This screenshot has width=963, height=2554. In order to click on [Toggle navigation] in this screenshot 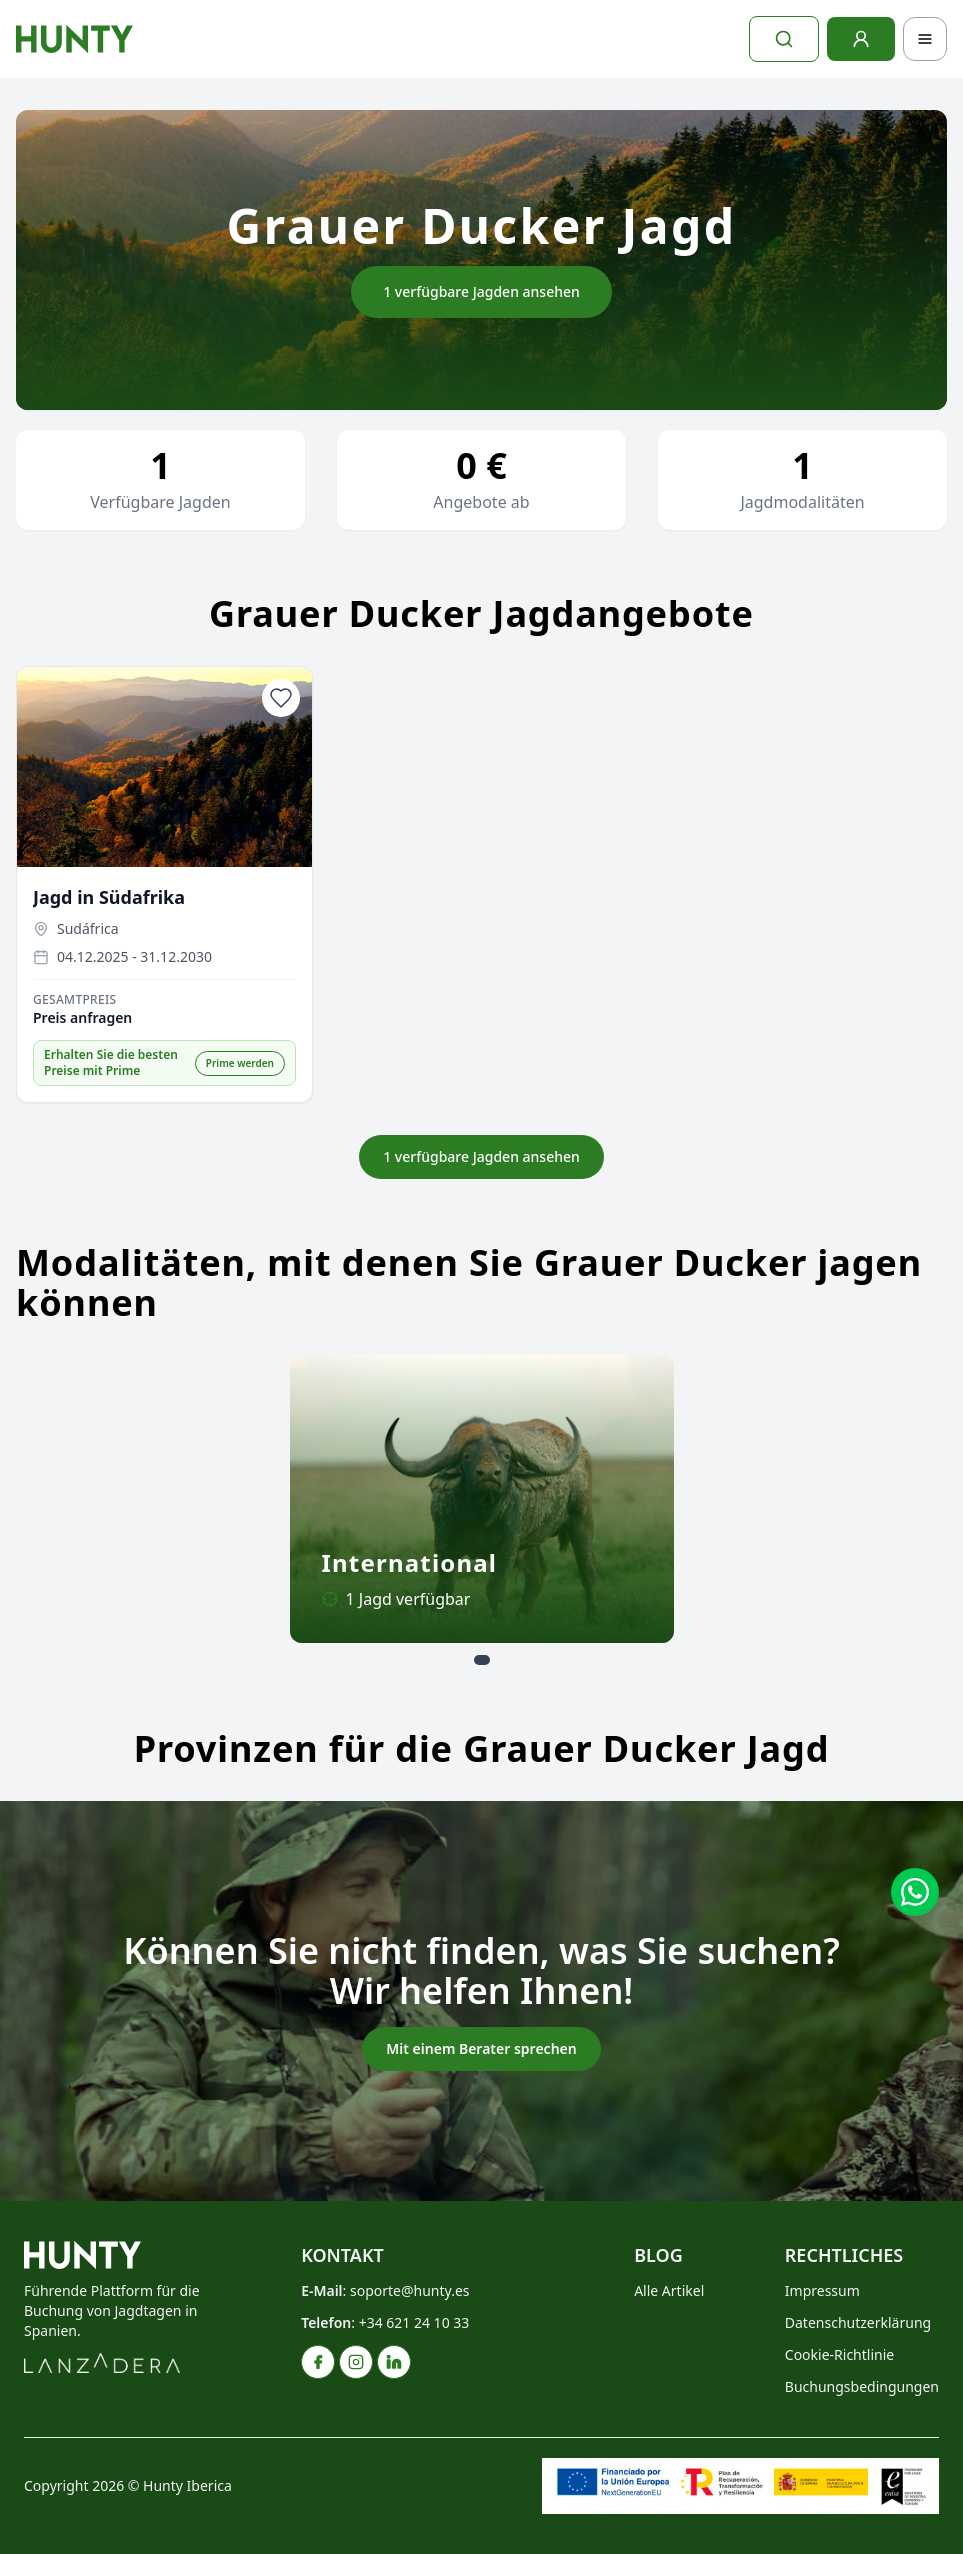, I will do `click(925, 39)`.